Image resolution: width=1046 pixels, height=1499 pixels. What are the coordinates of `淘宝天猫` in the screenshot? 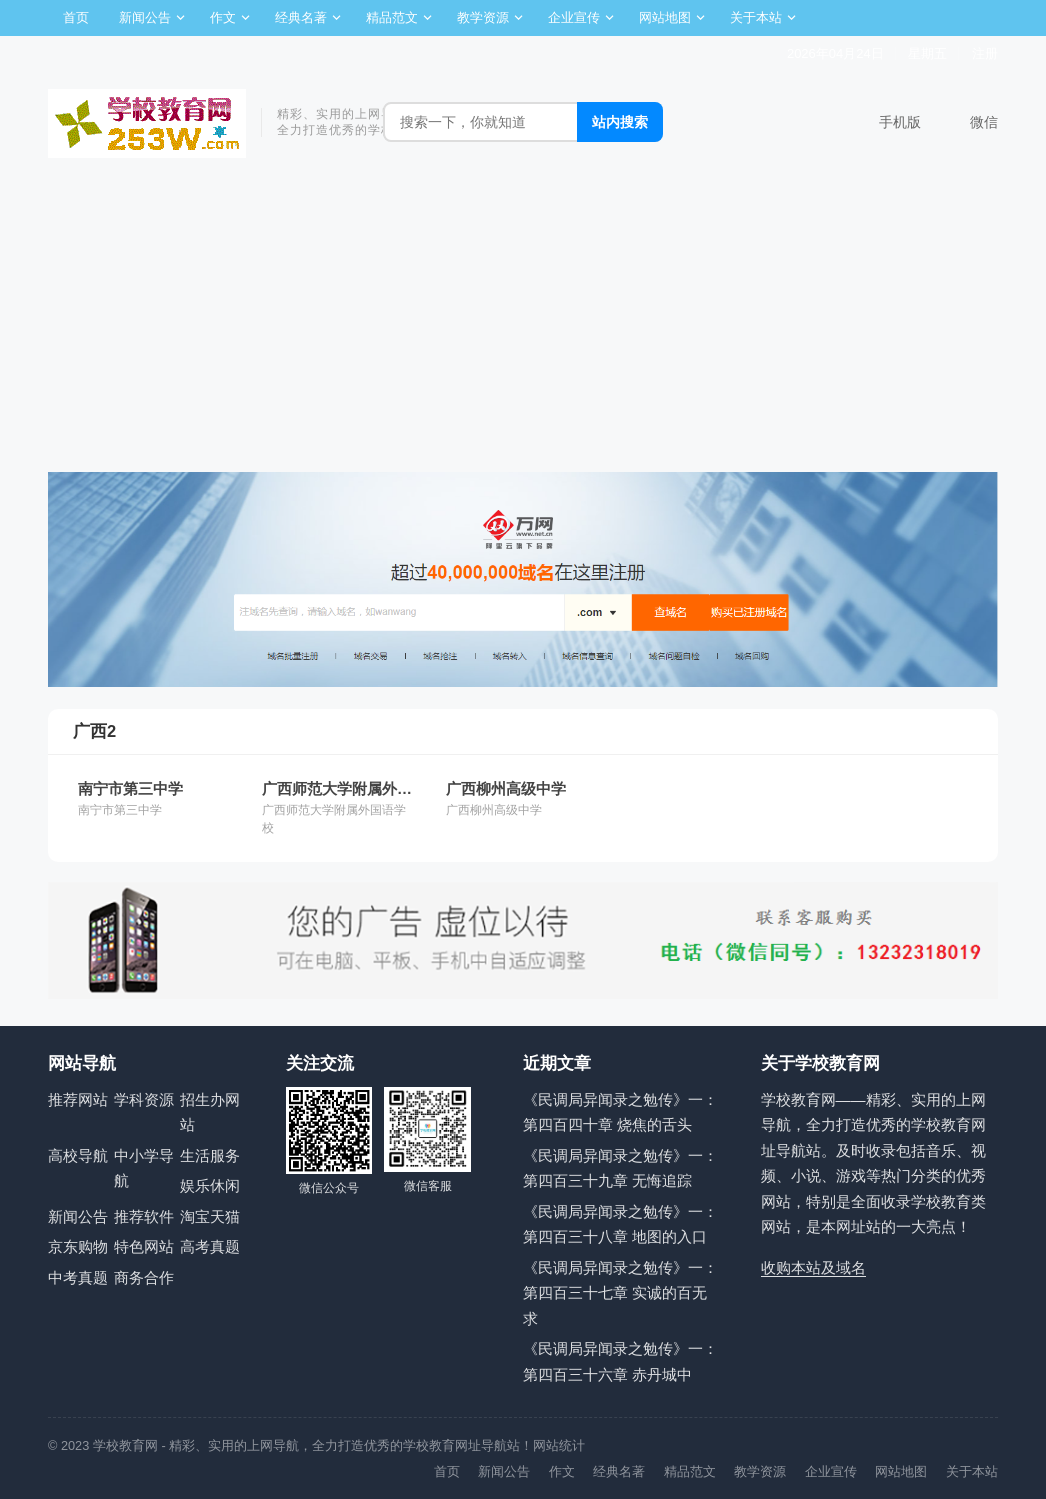 It's located at (210, 1216).